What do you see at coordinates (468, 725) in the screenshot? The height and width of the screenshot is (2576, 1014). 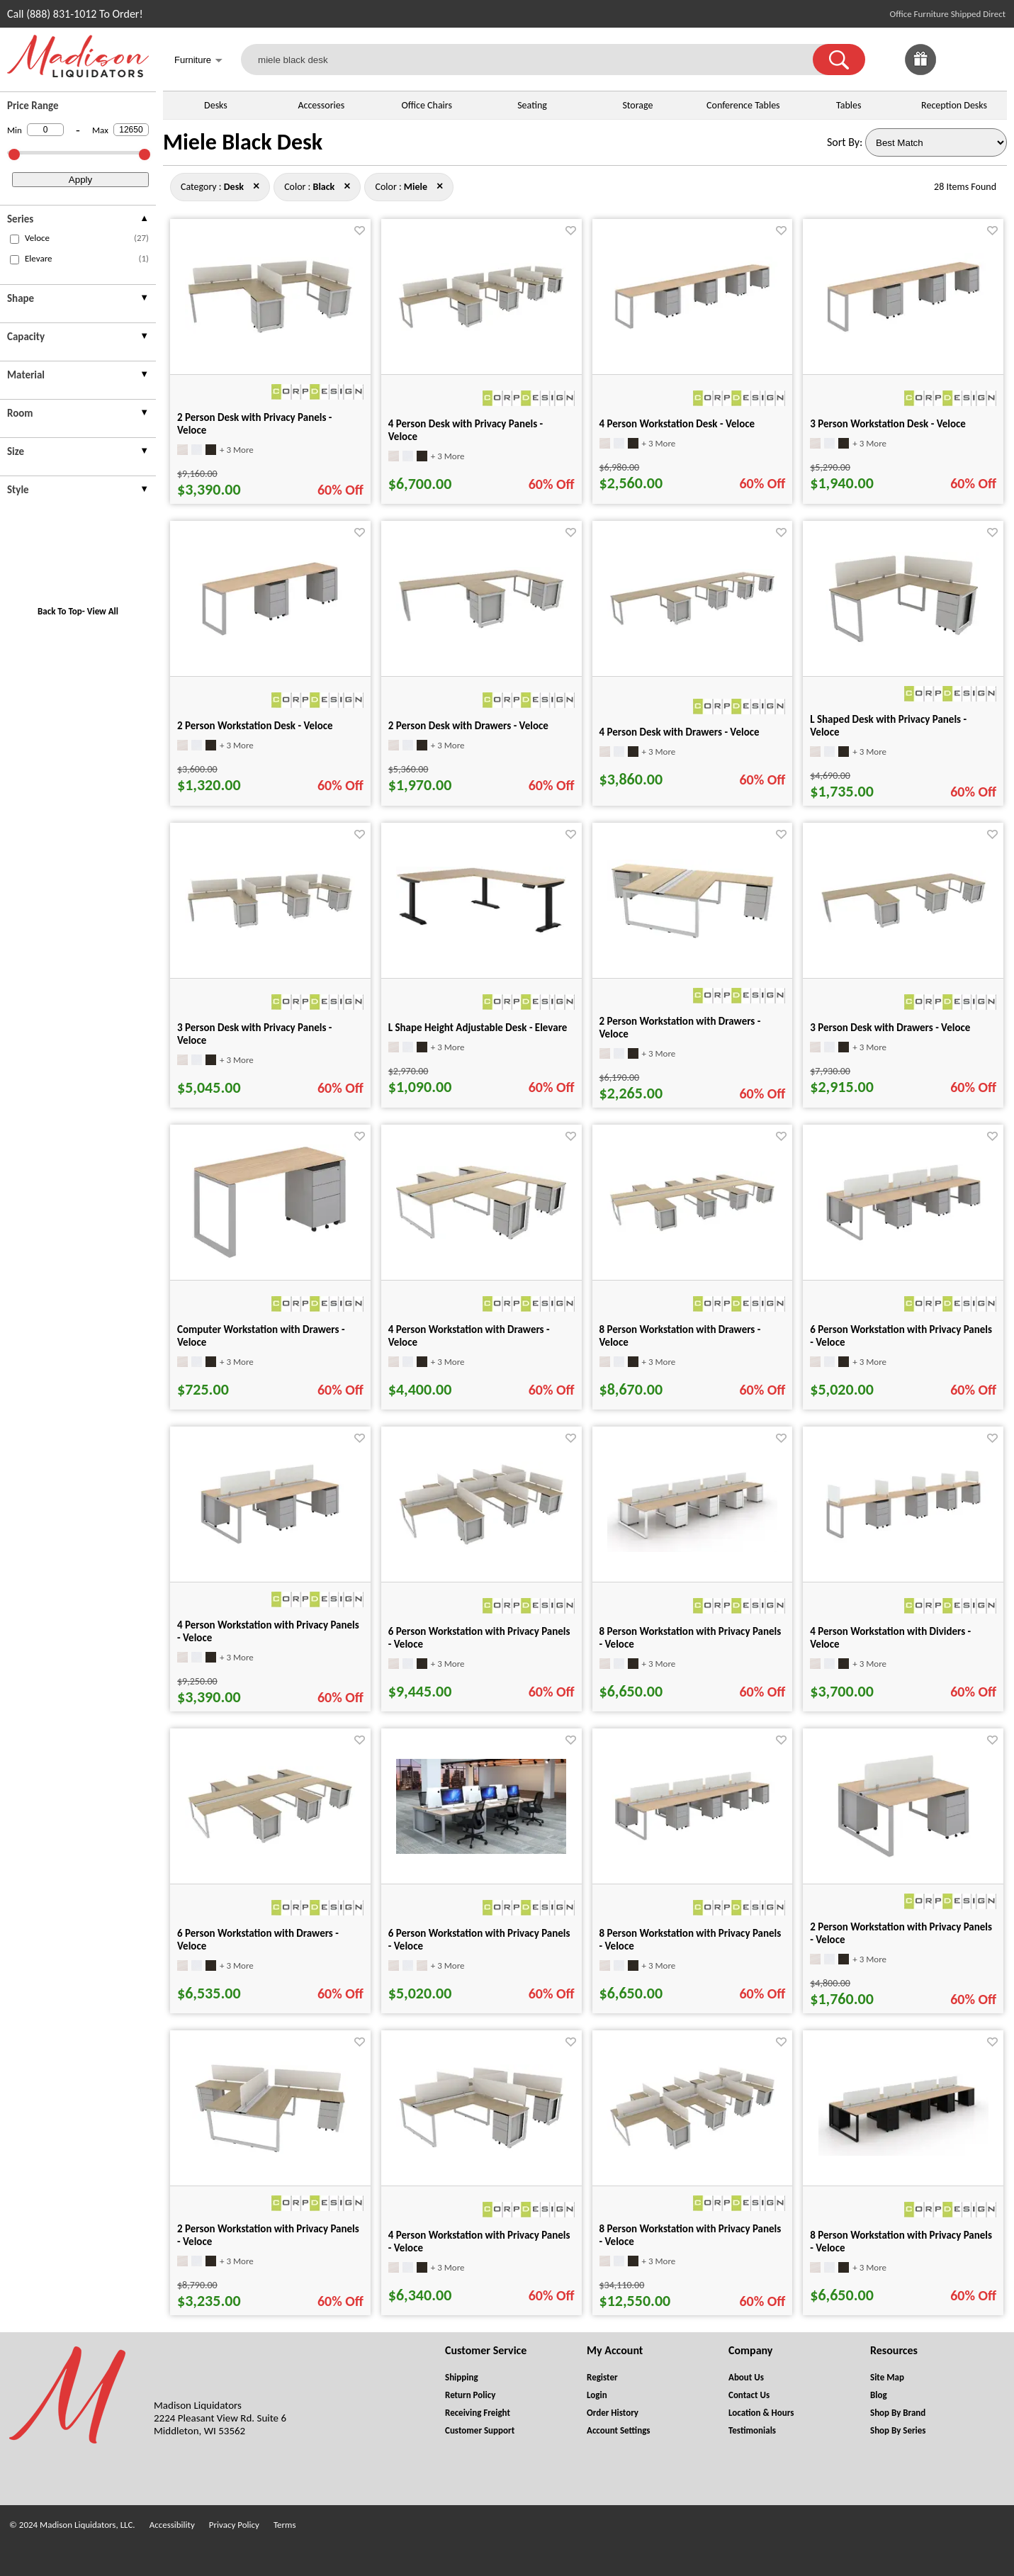 I see `2 Person Desk with Drawers - Veloce [2 Person Desk with Drawers - Veloce title link for pid 65521]` at bounding box center [468, 725].